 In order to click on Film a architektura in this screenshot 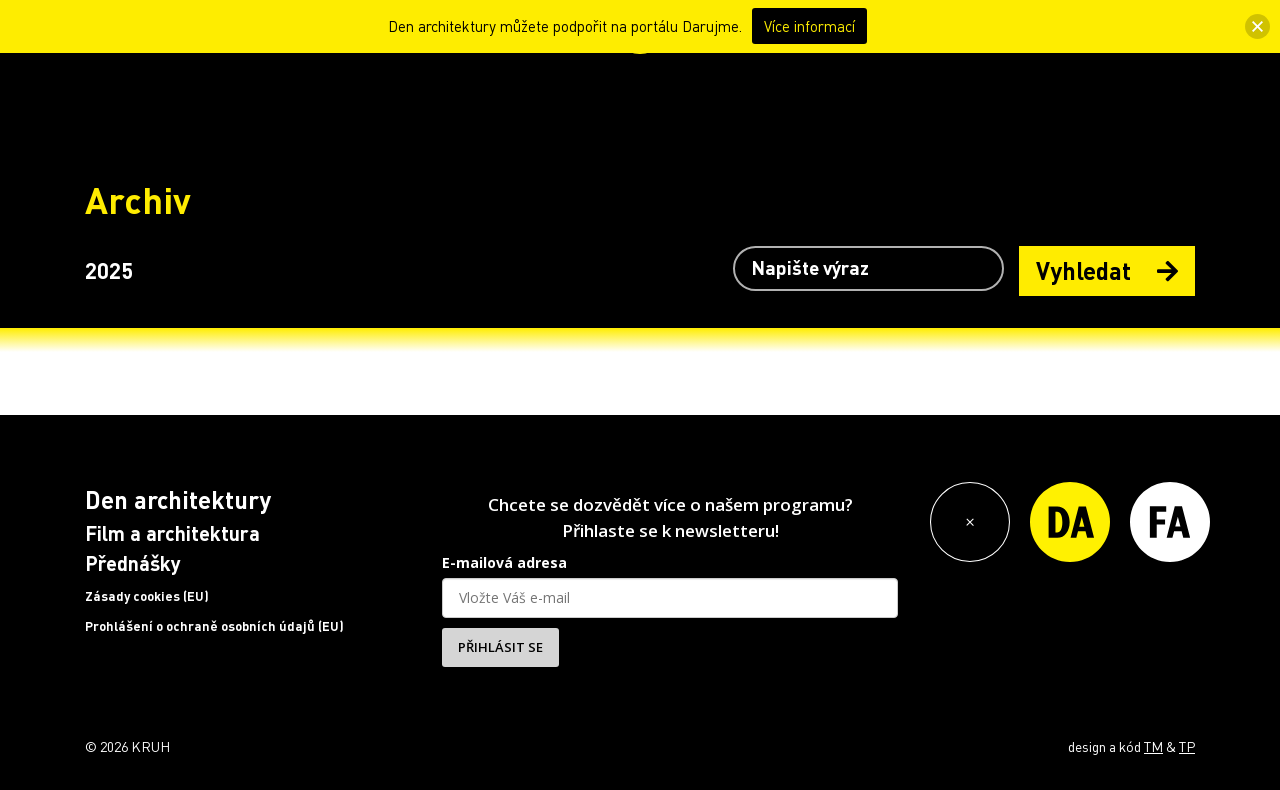, I will do `click(172, 533)`.